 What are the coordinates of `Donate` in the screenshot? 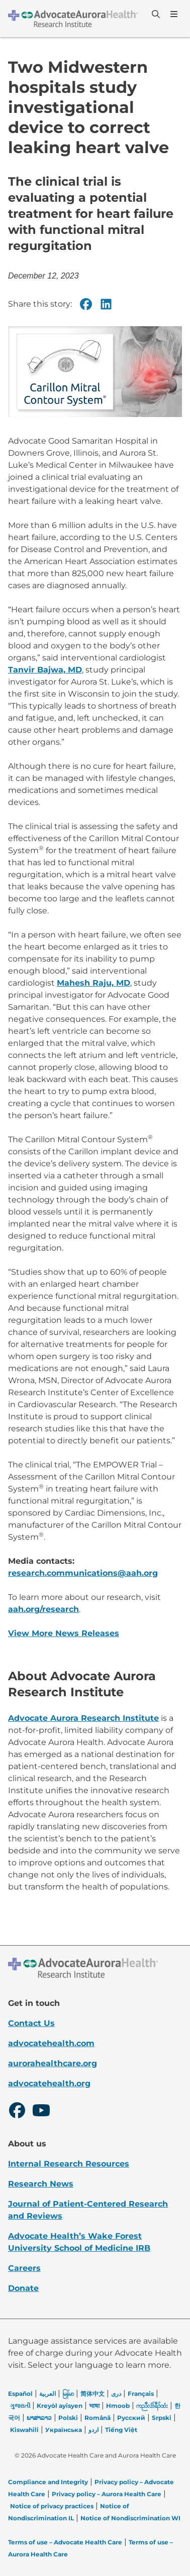 It's located at (23, 2288).